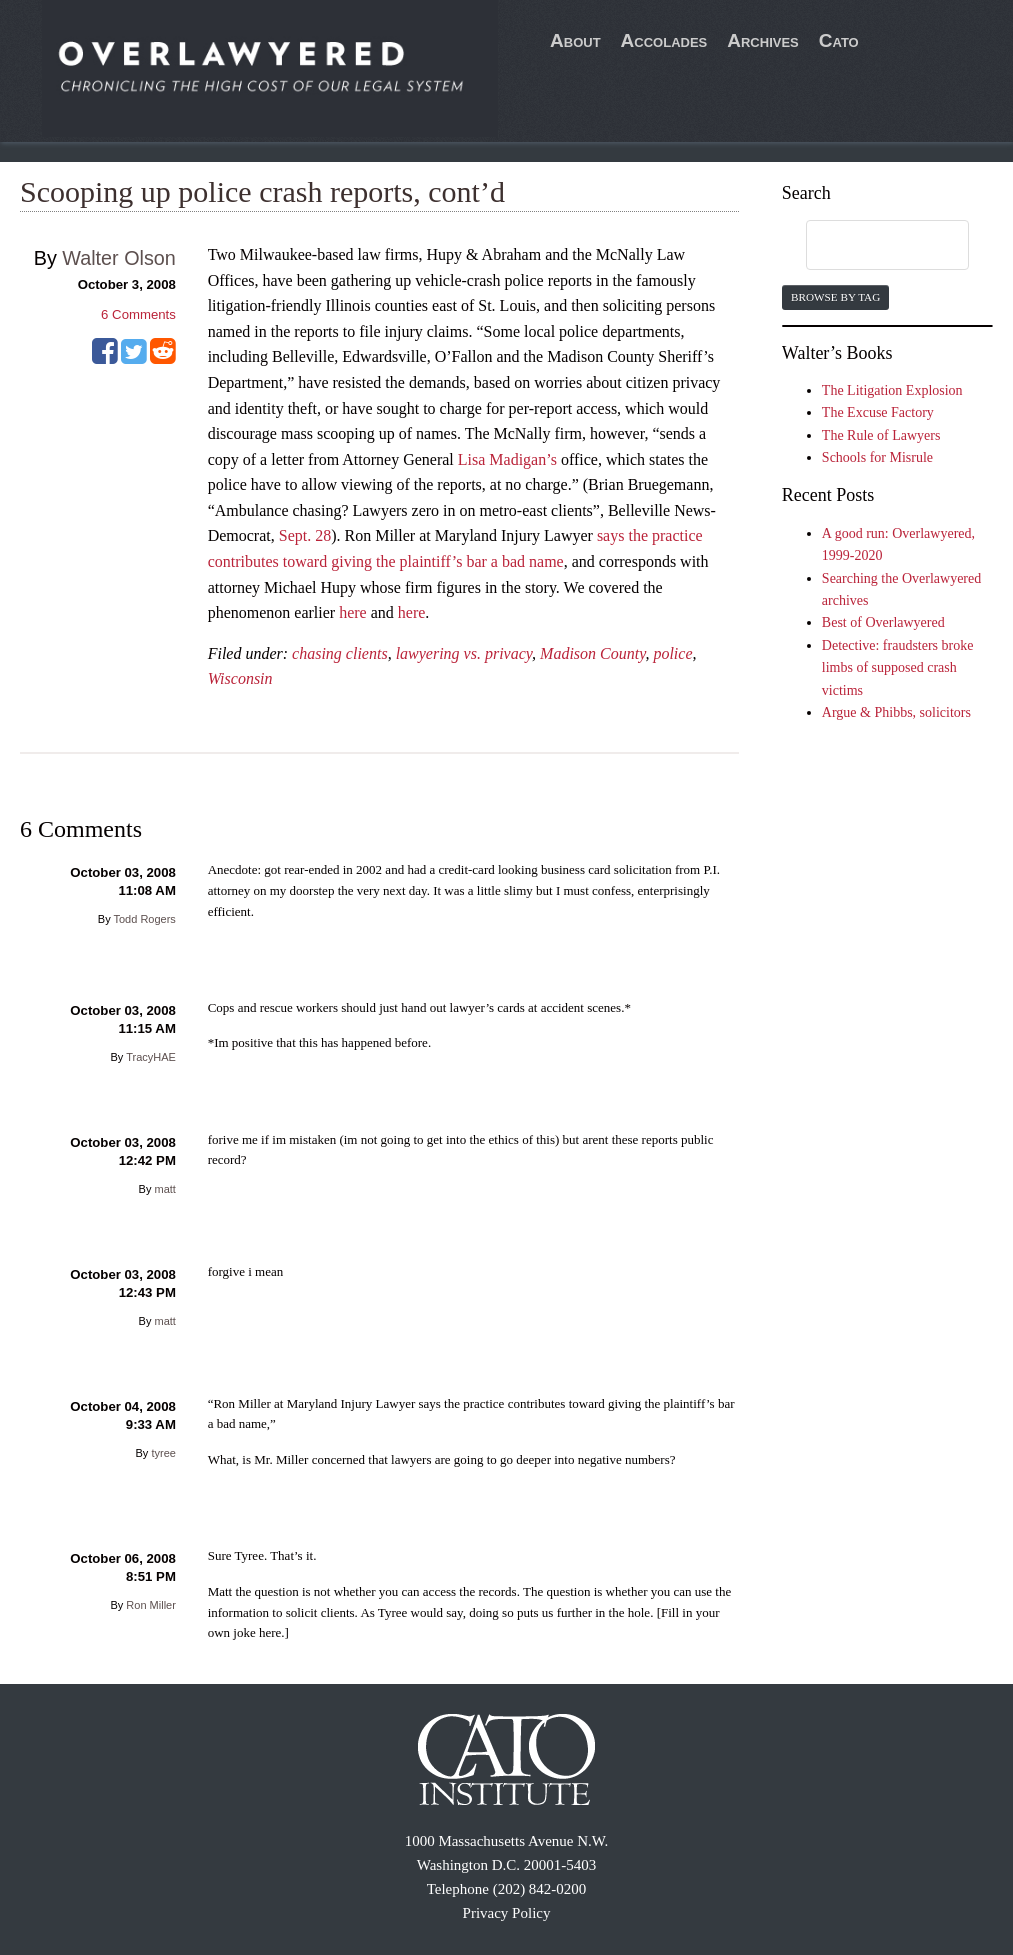 The image size is (1013, 1955). Describe the element at coordinates (151, 1605) in the screenshot. I see `Ron Miller` at that location.